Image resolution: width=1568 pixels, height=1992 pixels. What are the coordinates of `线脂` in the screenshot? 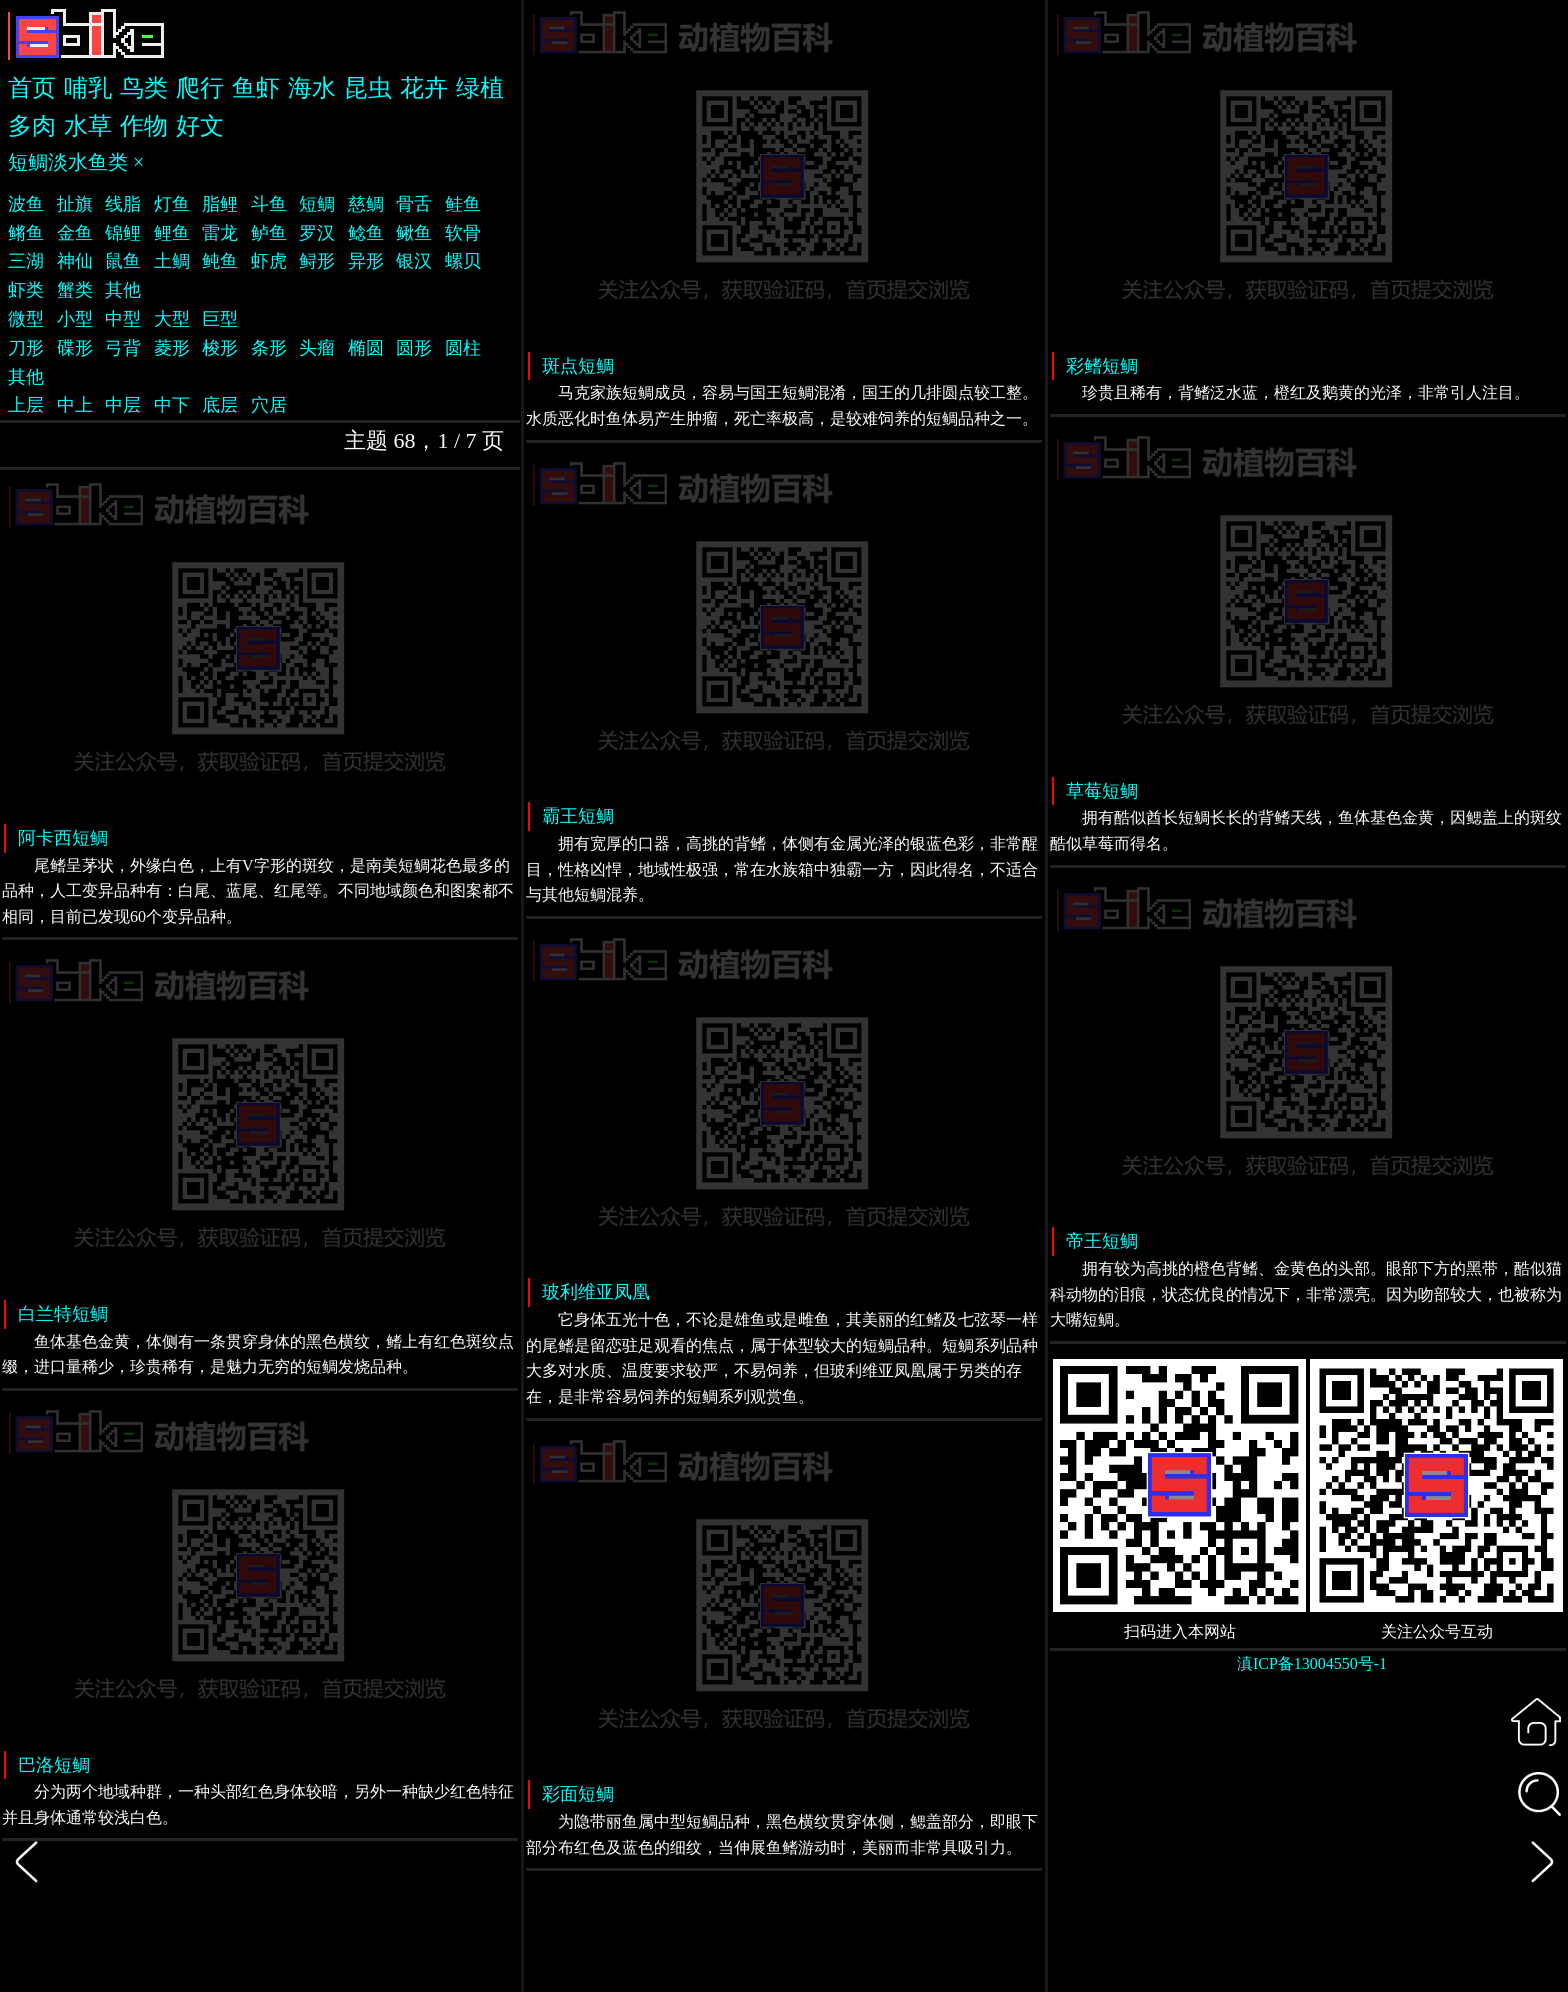 It's located at (123, 204).